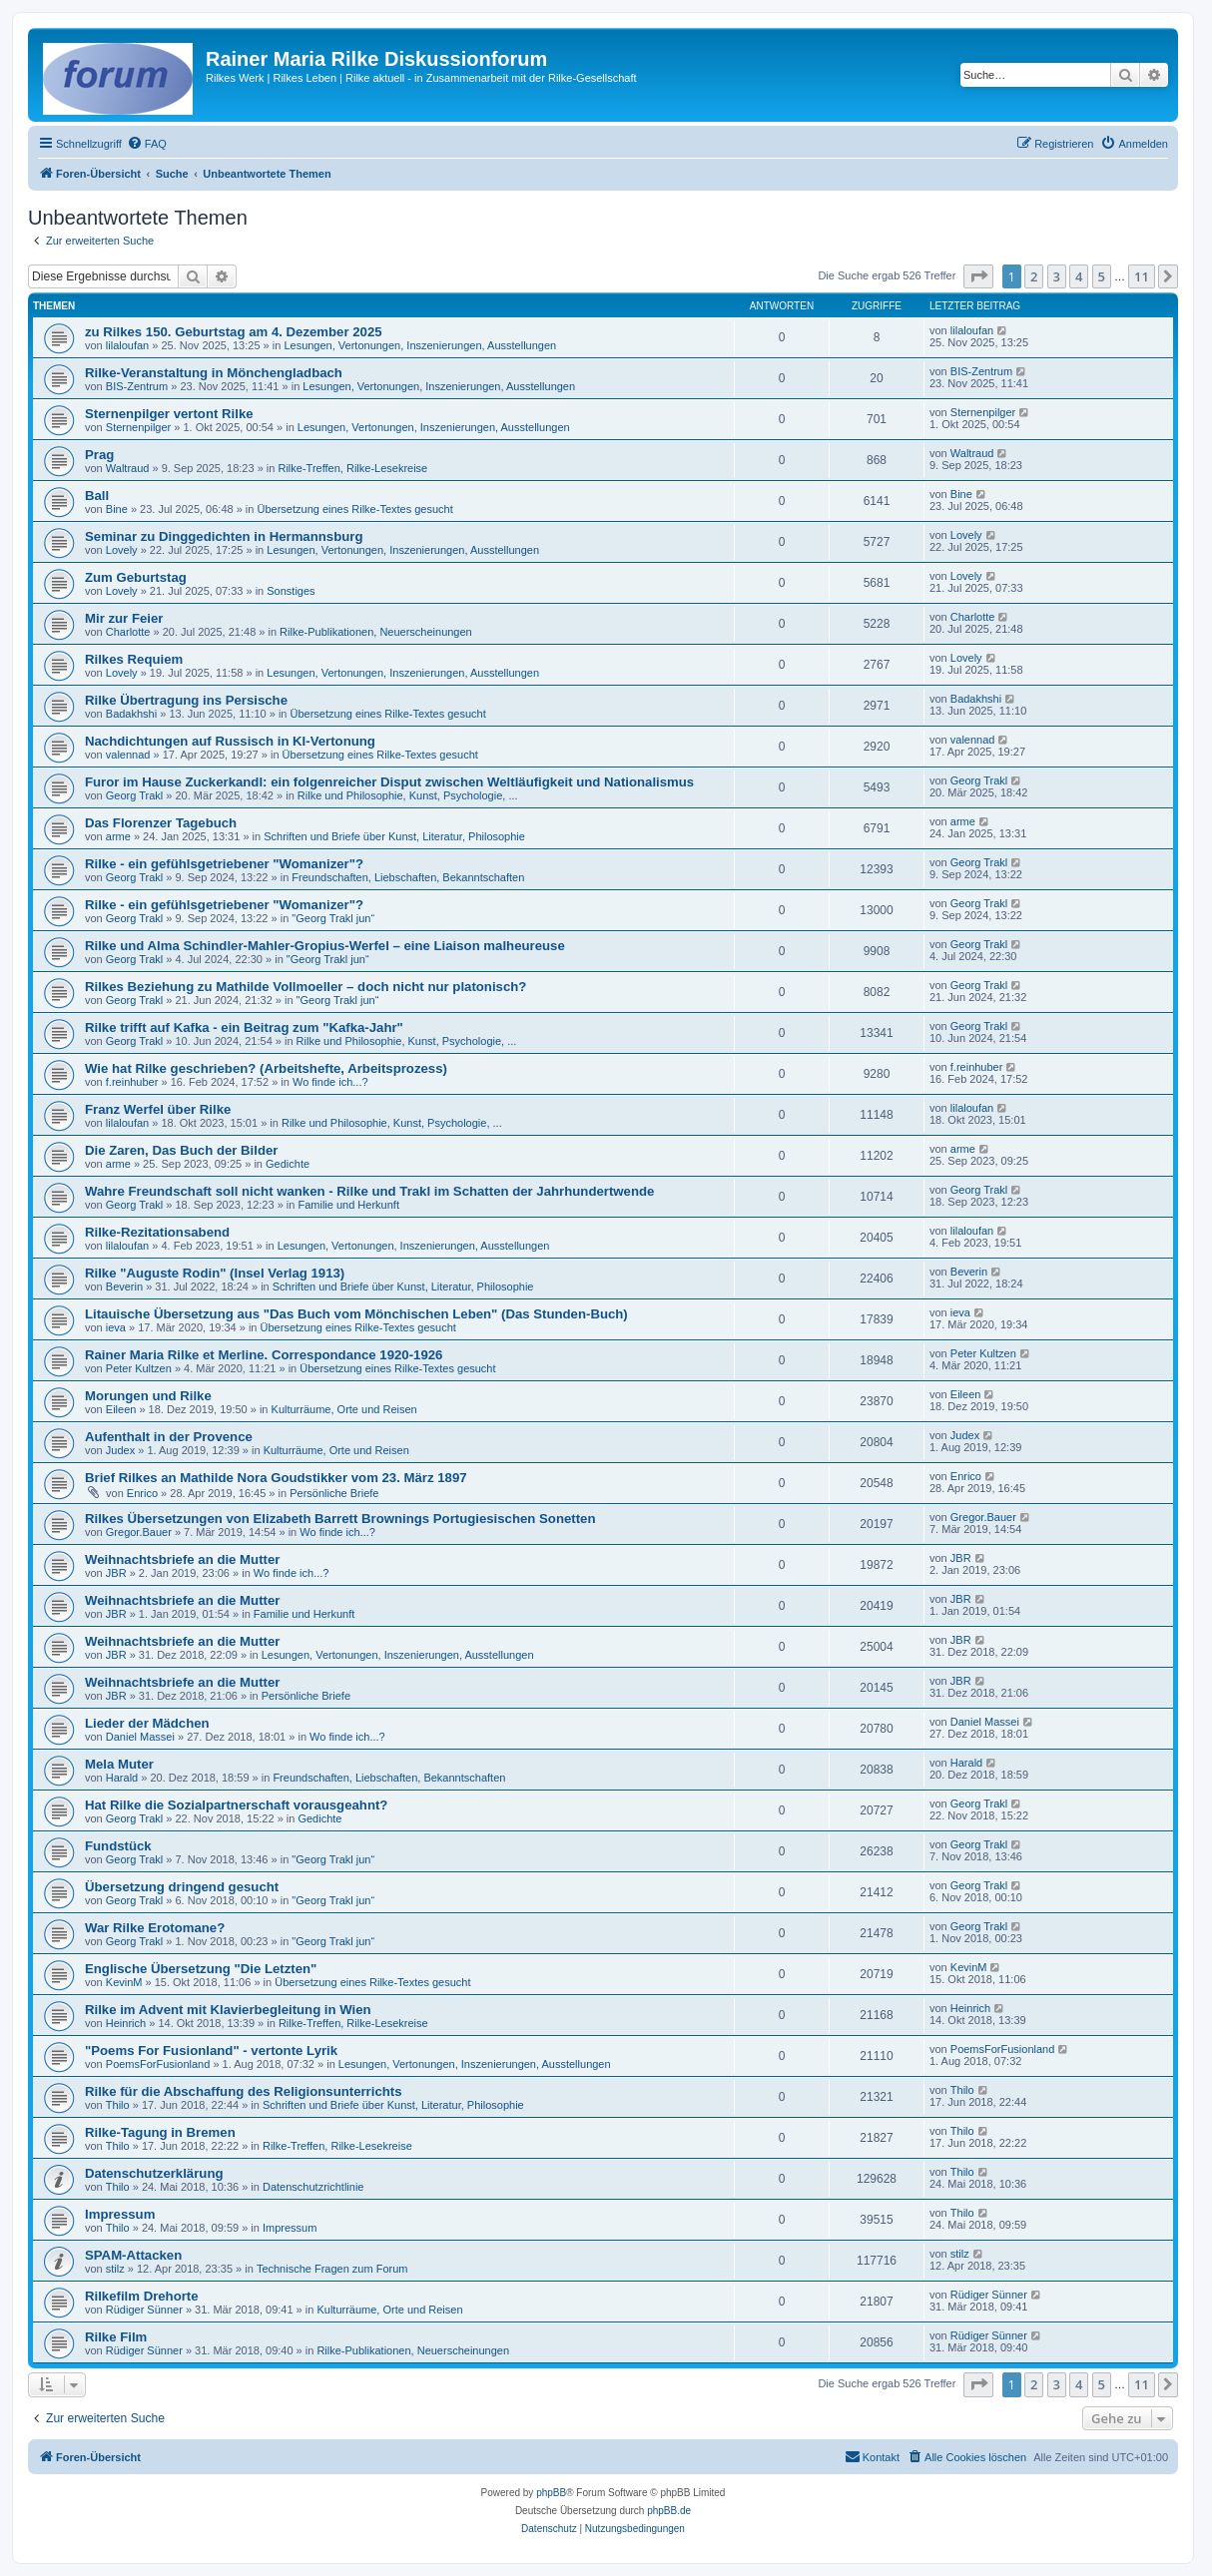  What do you see at coordinates (139, 1368) in the screenshot?
I see `Peter Kultzen` at bounding box center [139, 1368].